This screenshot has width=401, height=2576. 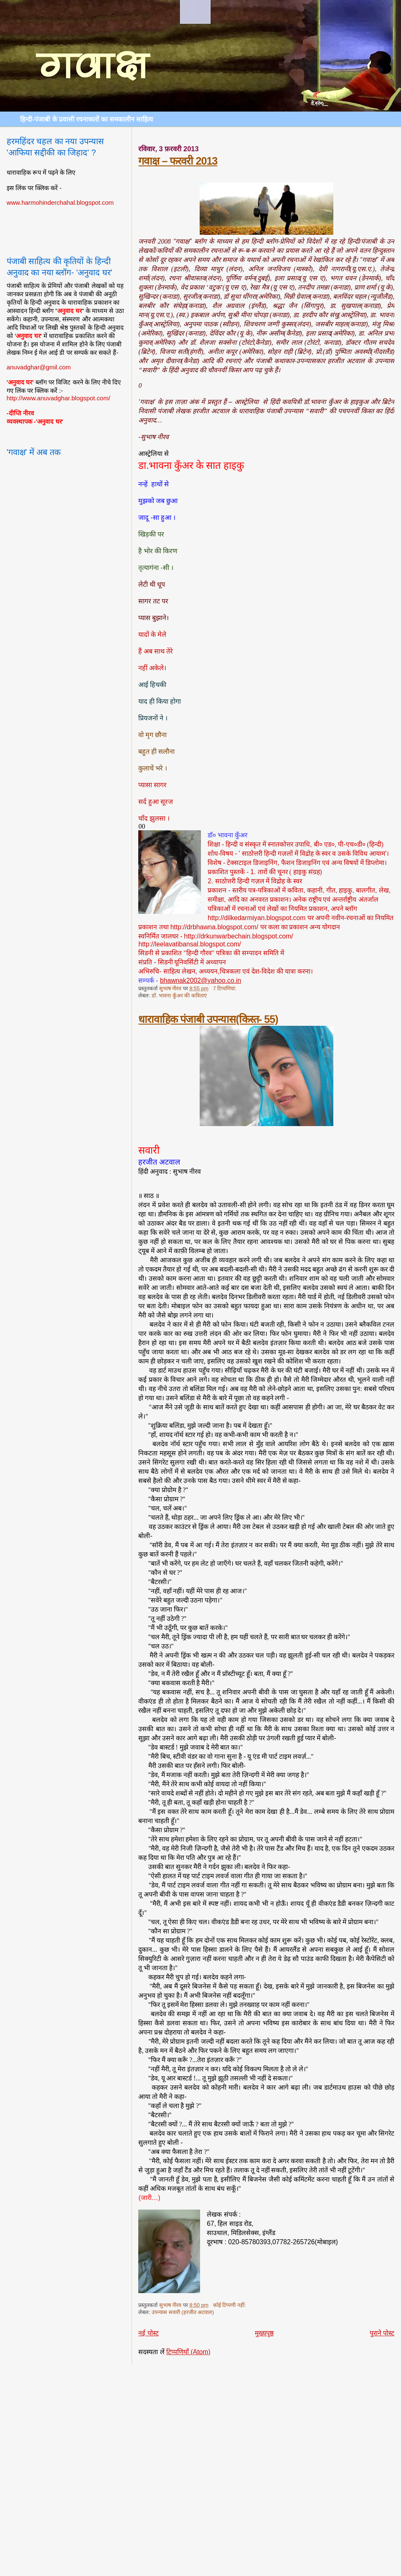 What do you see at coordinates (148, 2333) in the screenshot?
I see `नई पोस्ट` at bounding box center [148, 2333].